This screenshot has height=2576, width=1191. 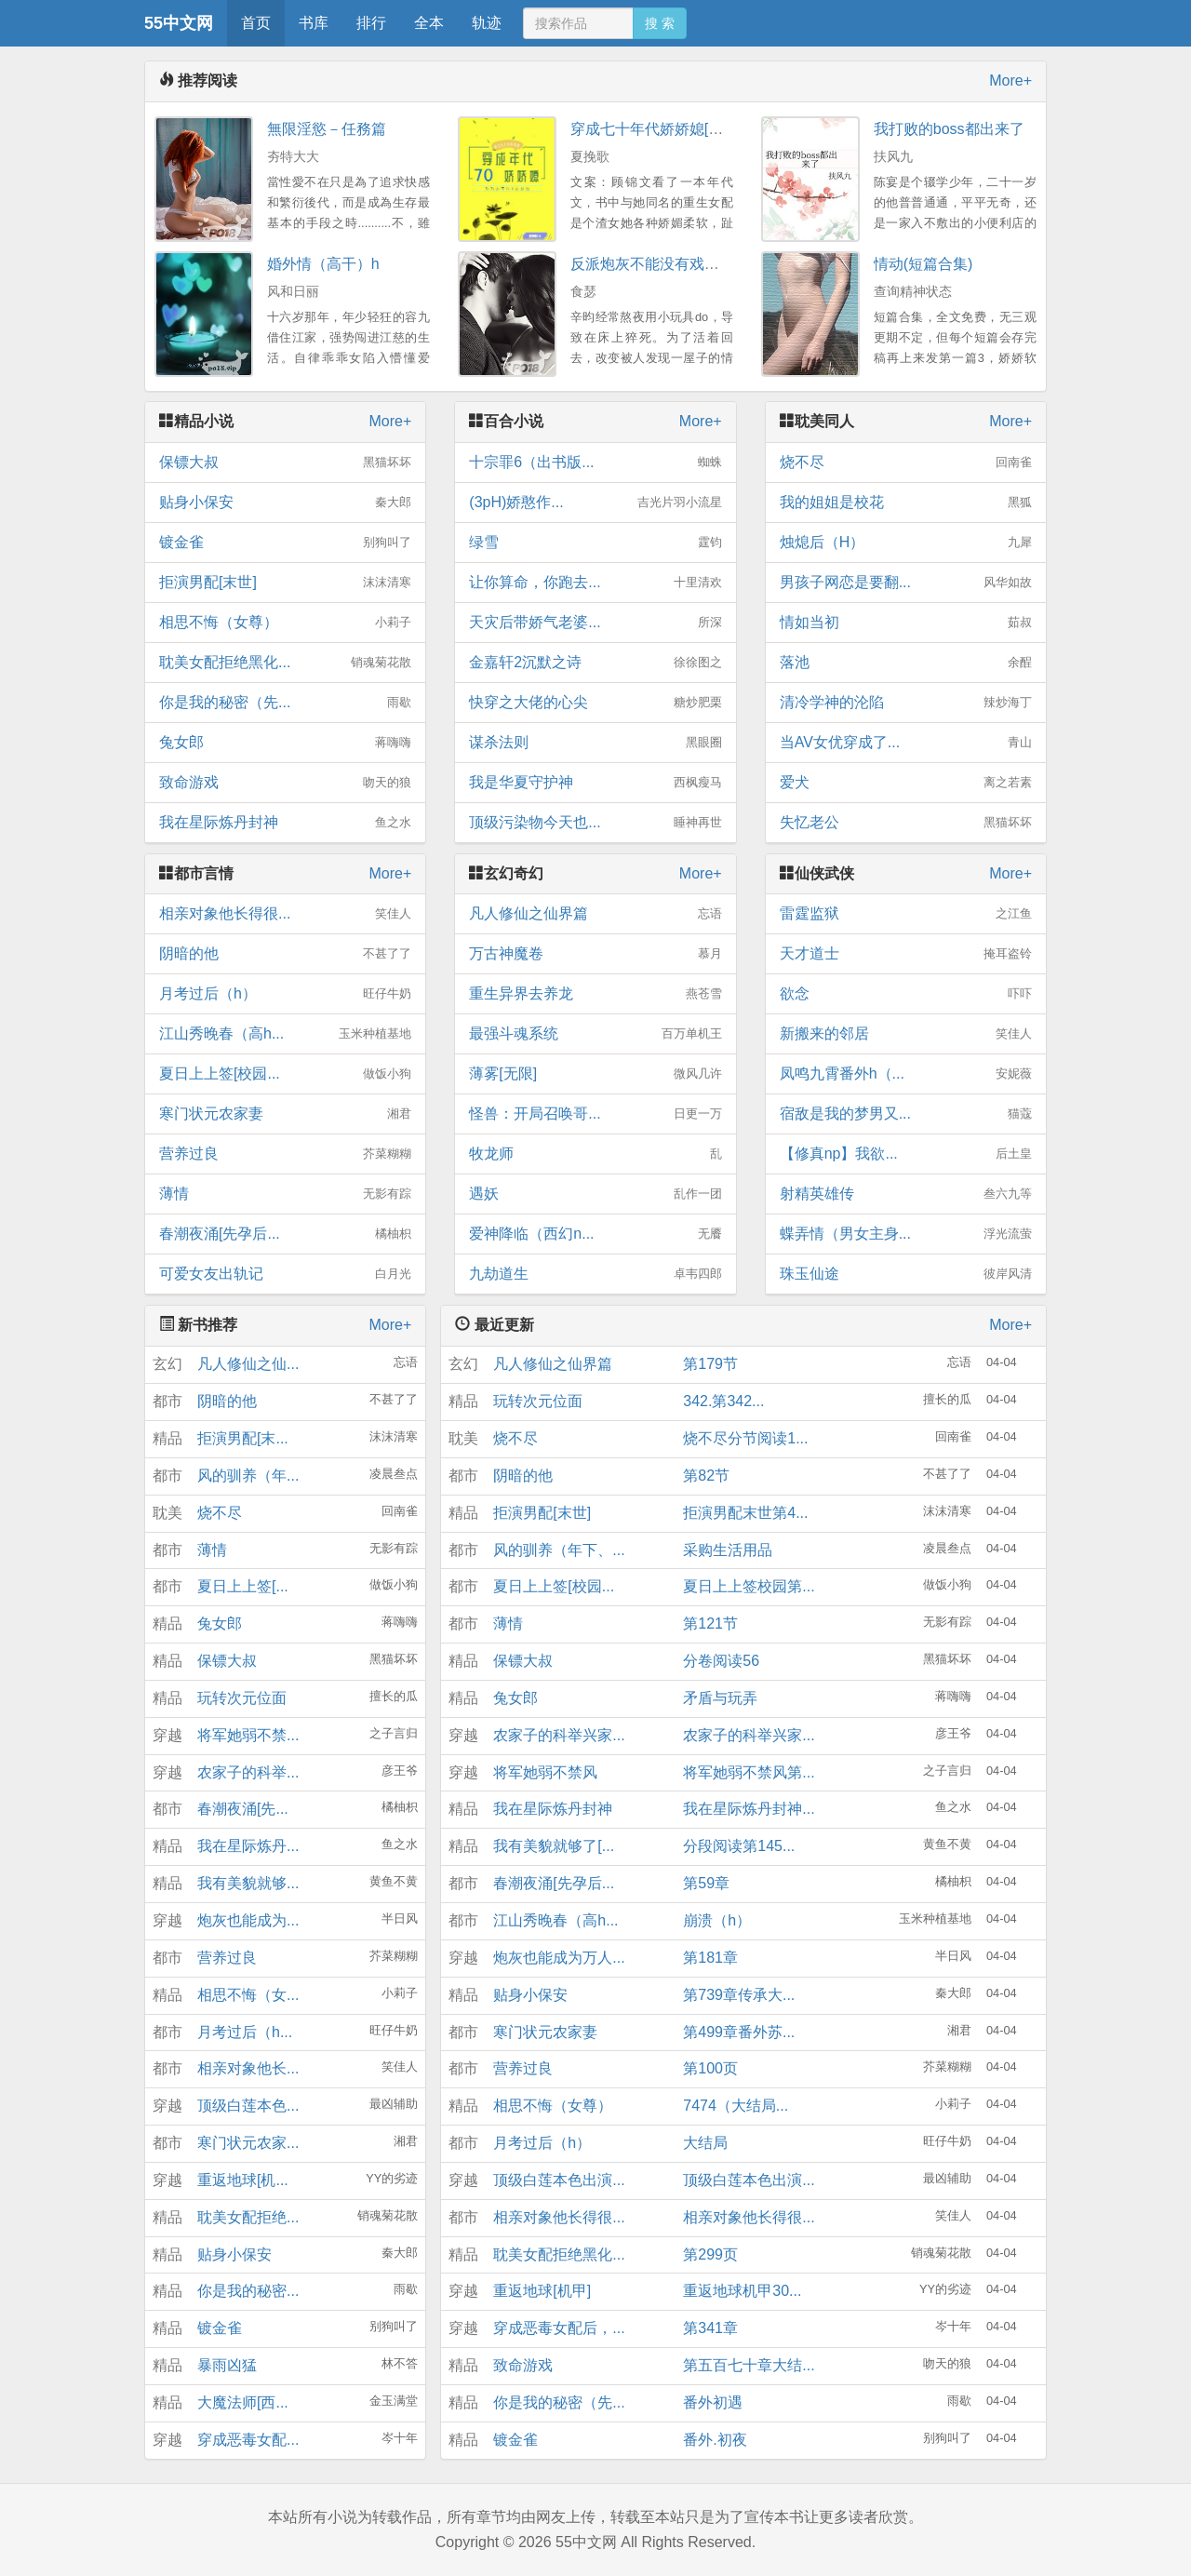 I want to click on 新搬来的邻居, so click(x=906, y=1034).